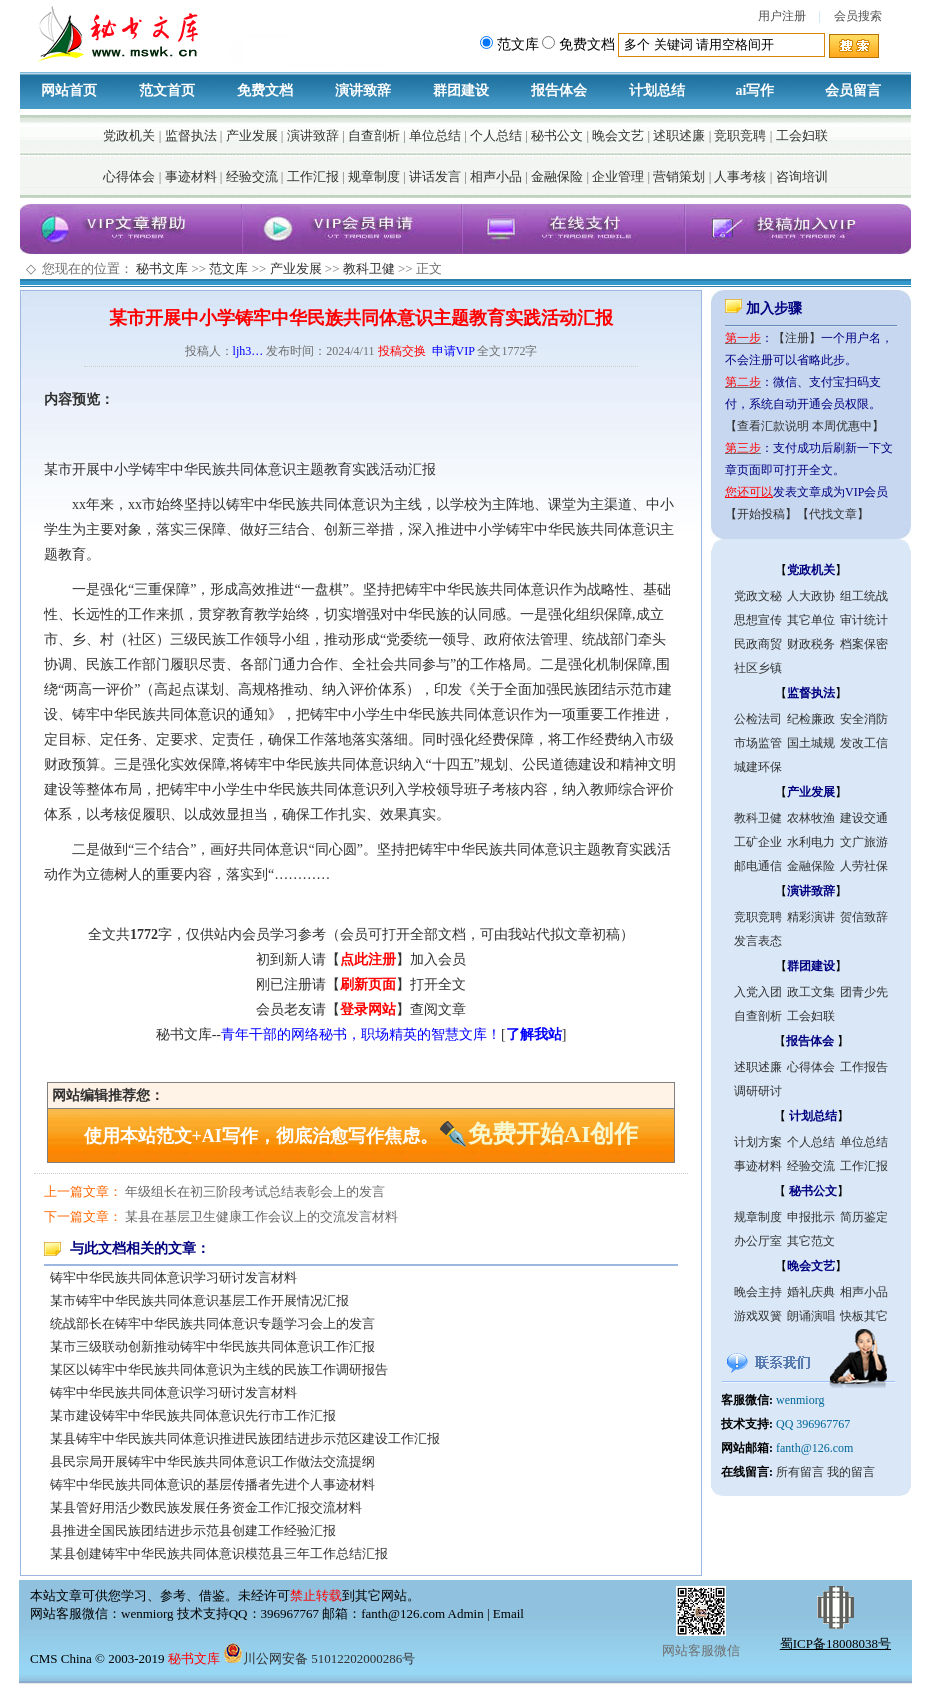  I want to click on 文广旅游, so click(864, 842).